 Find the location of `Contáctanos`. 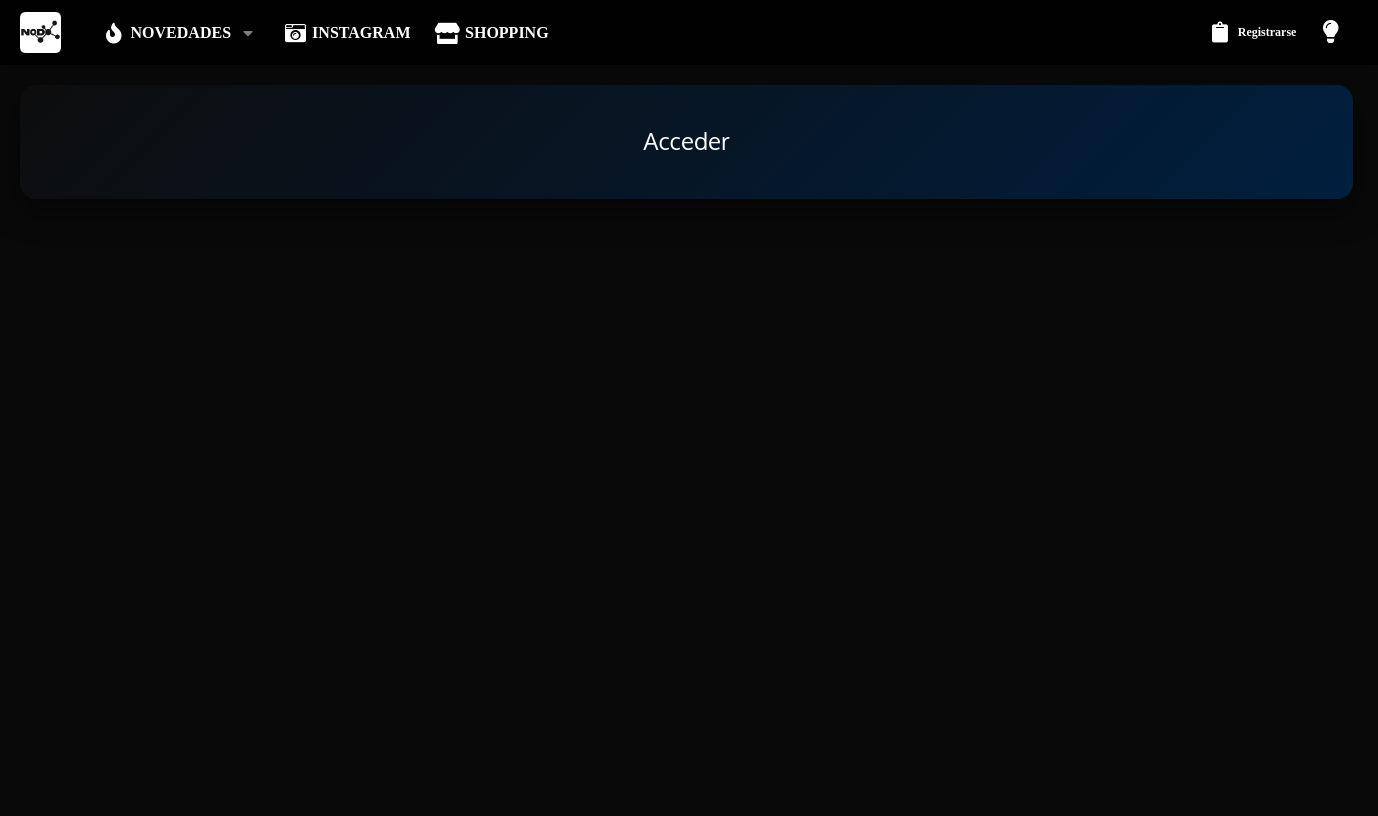

Contáctanos is located at coordinates (957, 789).